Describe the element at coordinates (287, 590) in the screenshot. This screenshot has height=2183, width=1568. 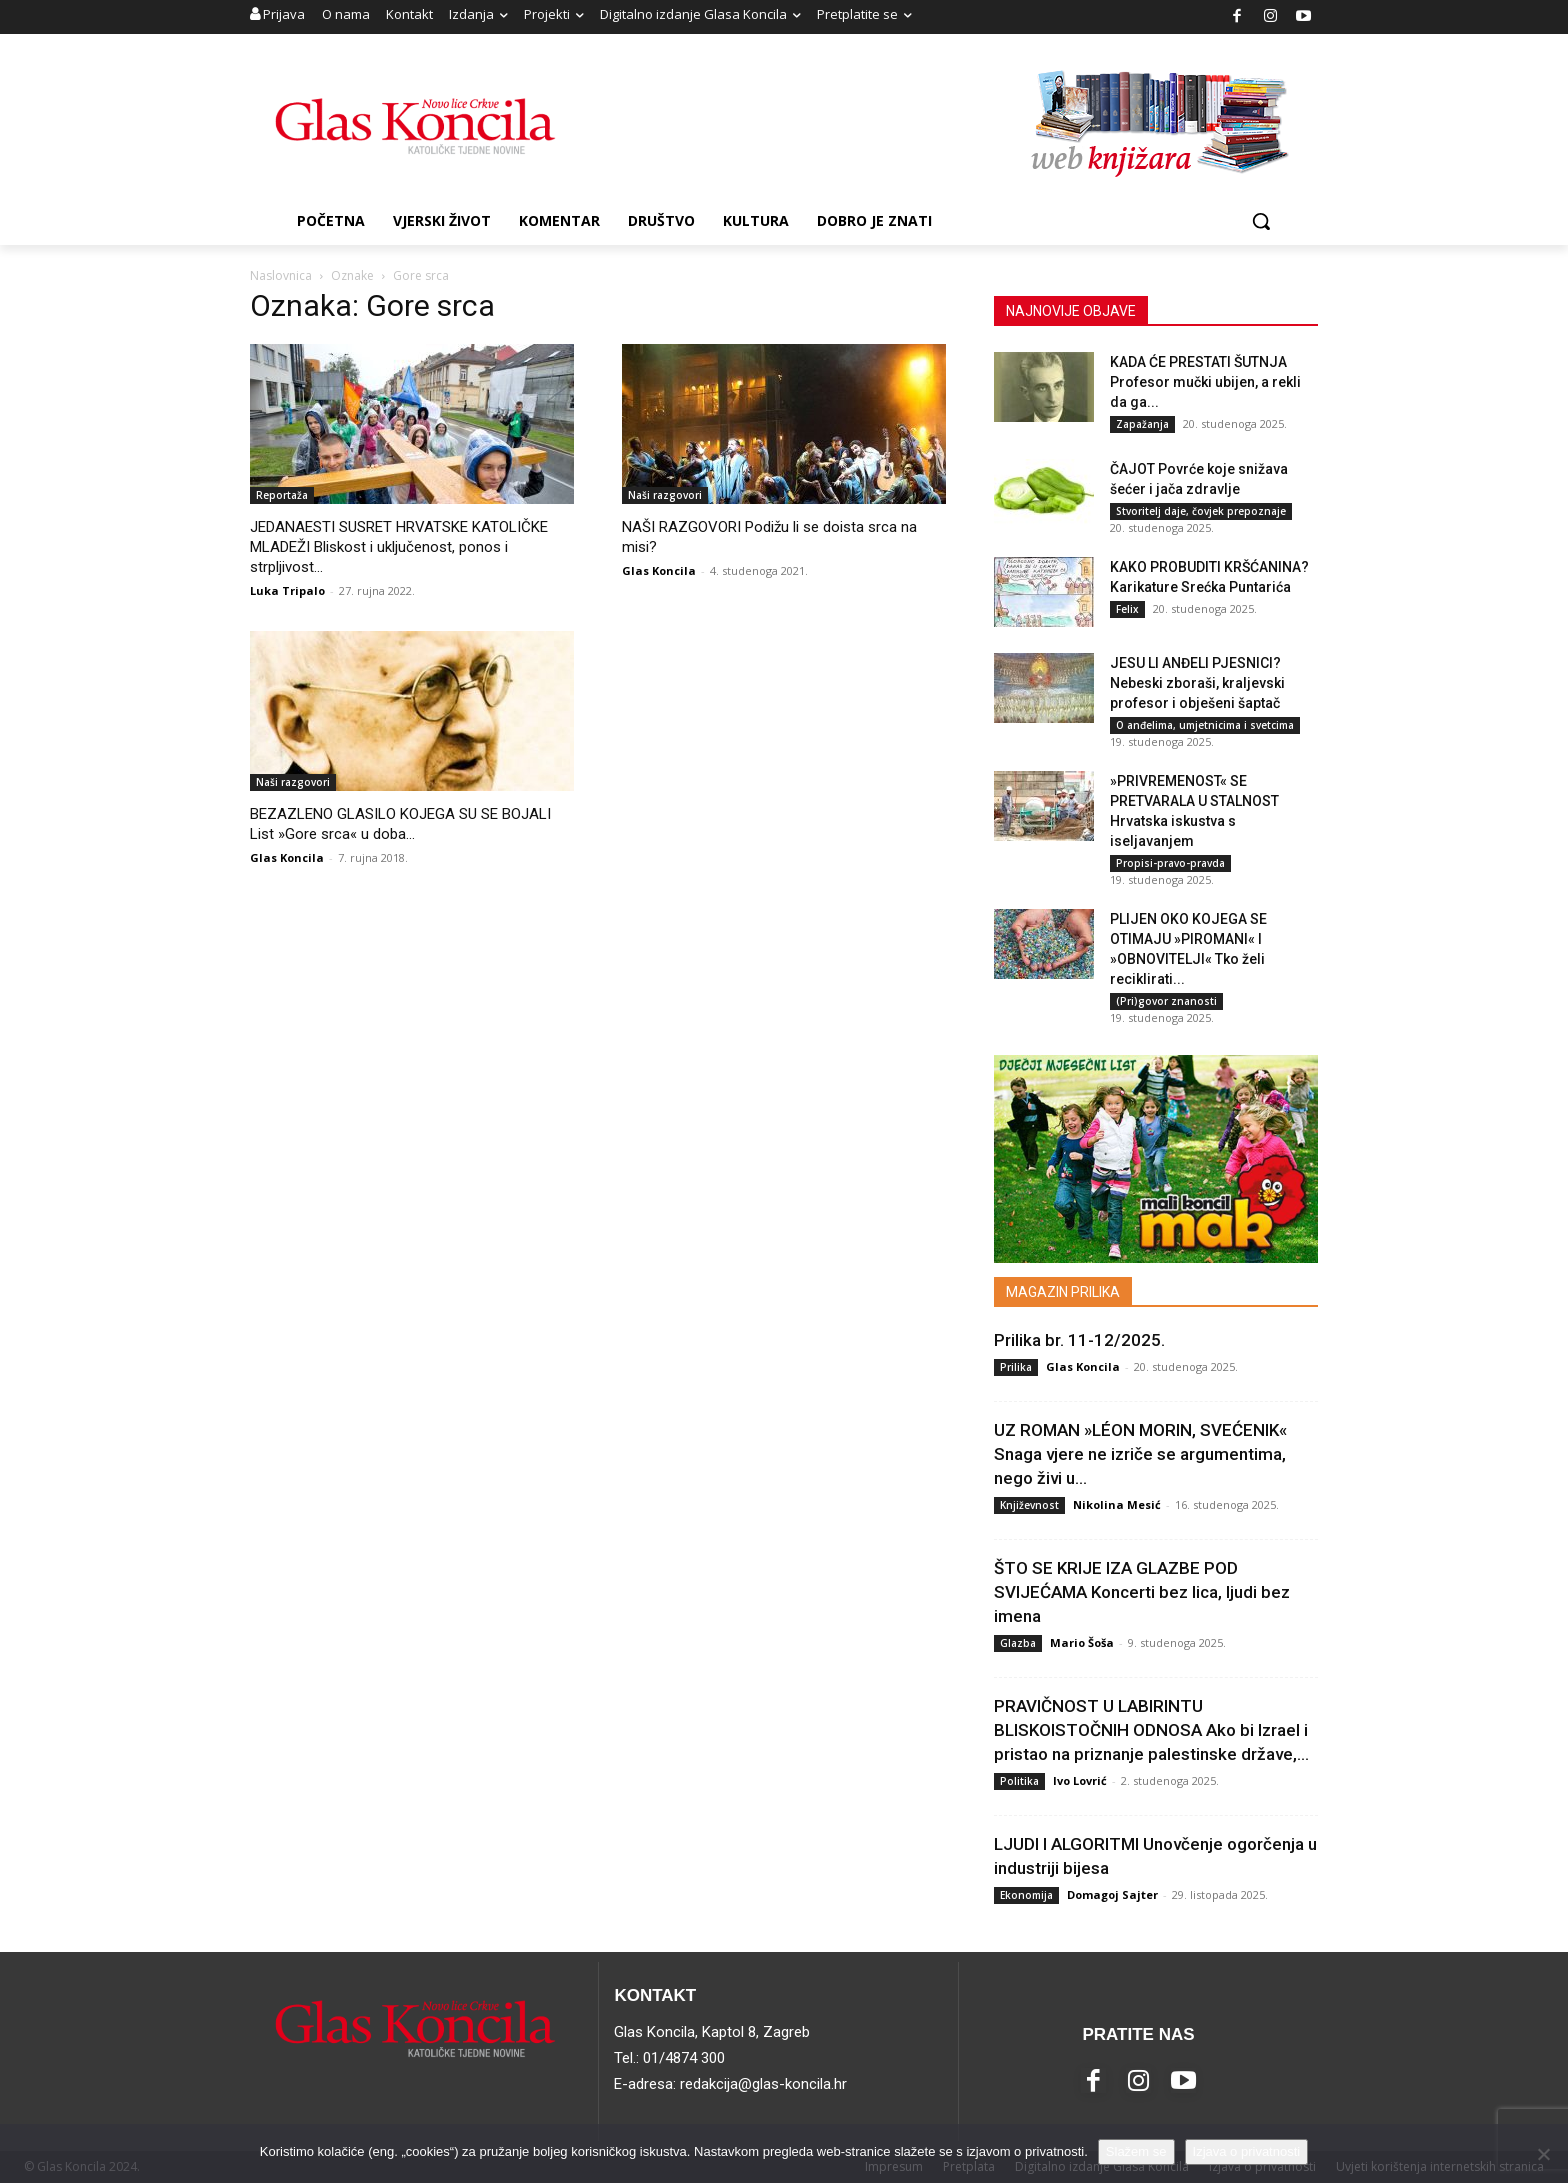
I see `Luka Tripalo` at that location.